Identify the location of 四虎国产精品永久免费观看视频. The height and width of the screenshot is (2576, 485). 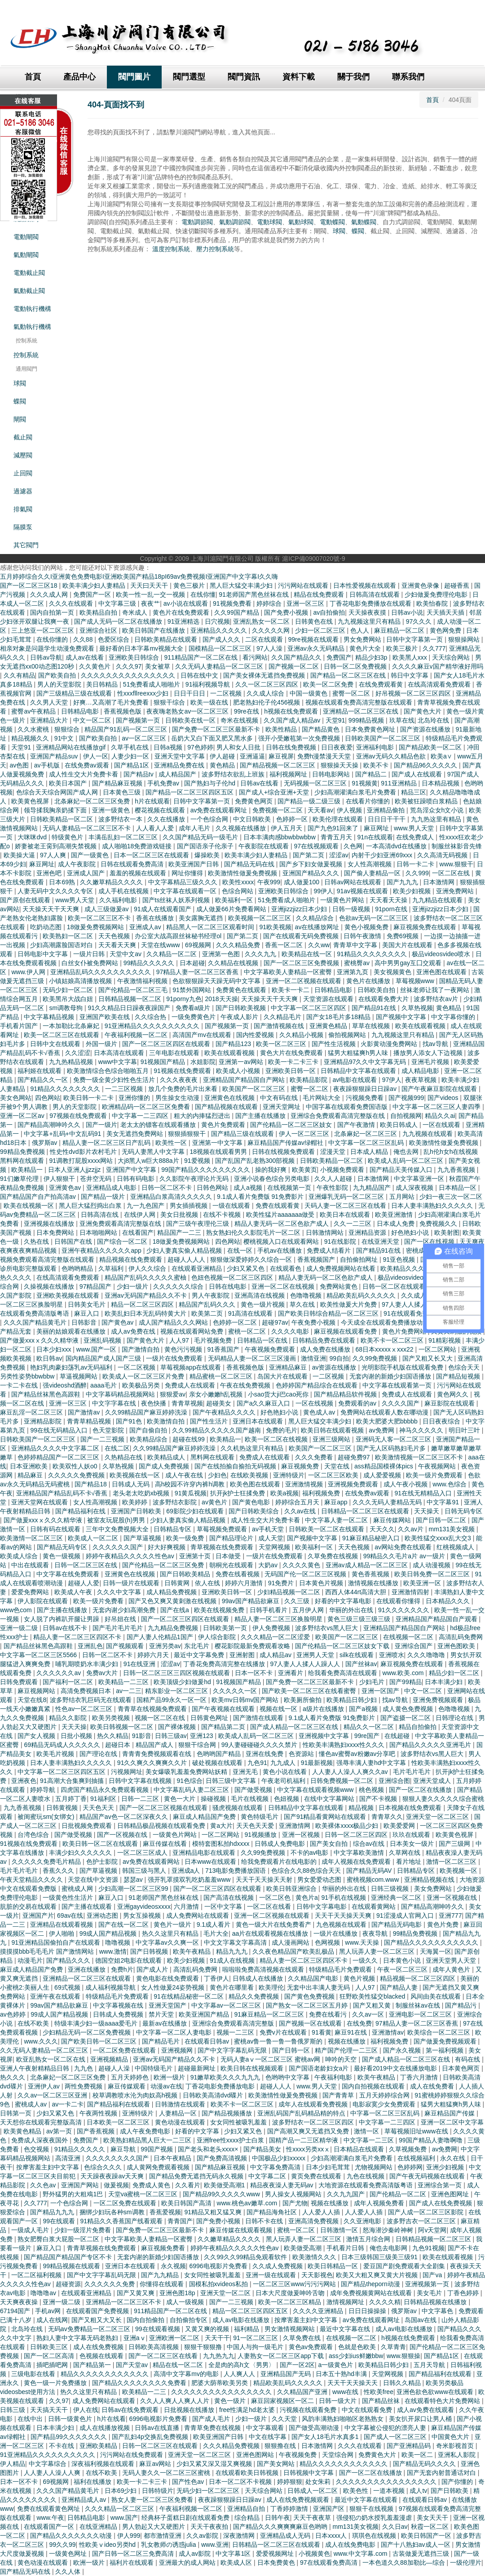
(105, 1789).